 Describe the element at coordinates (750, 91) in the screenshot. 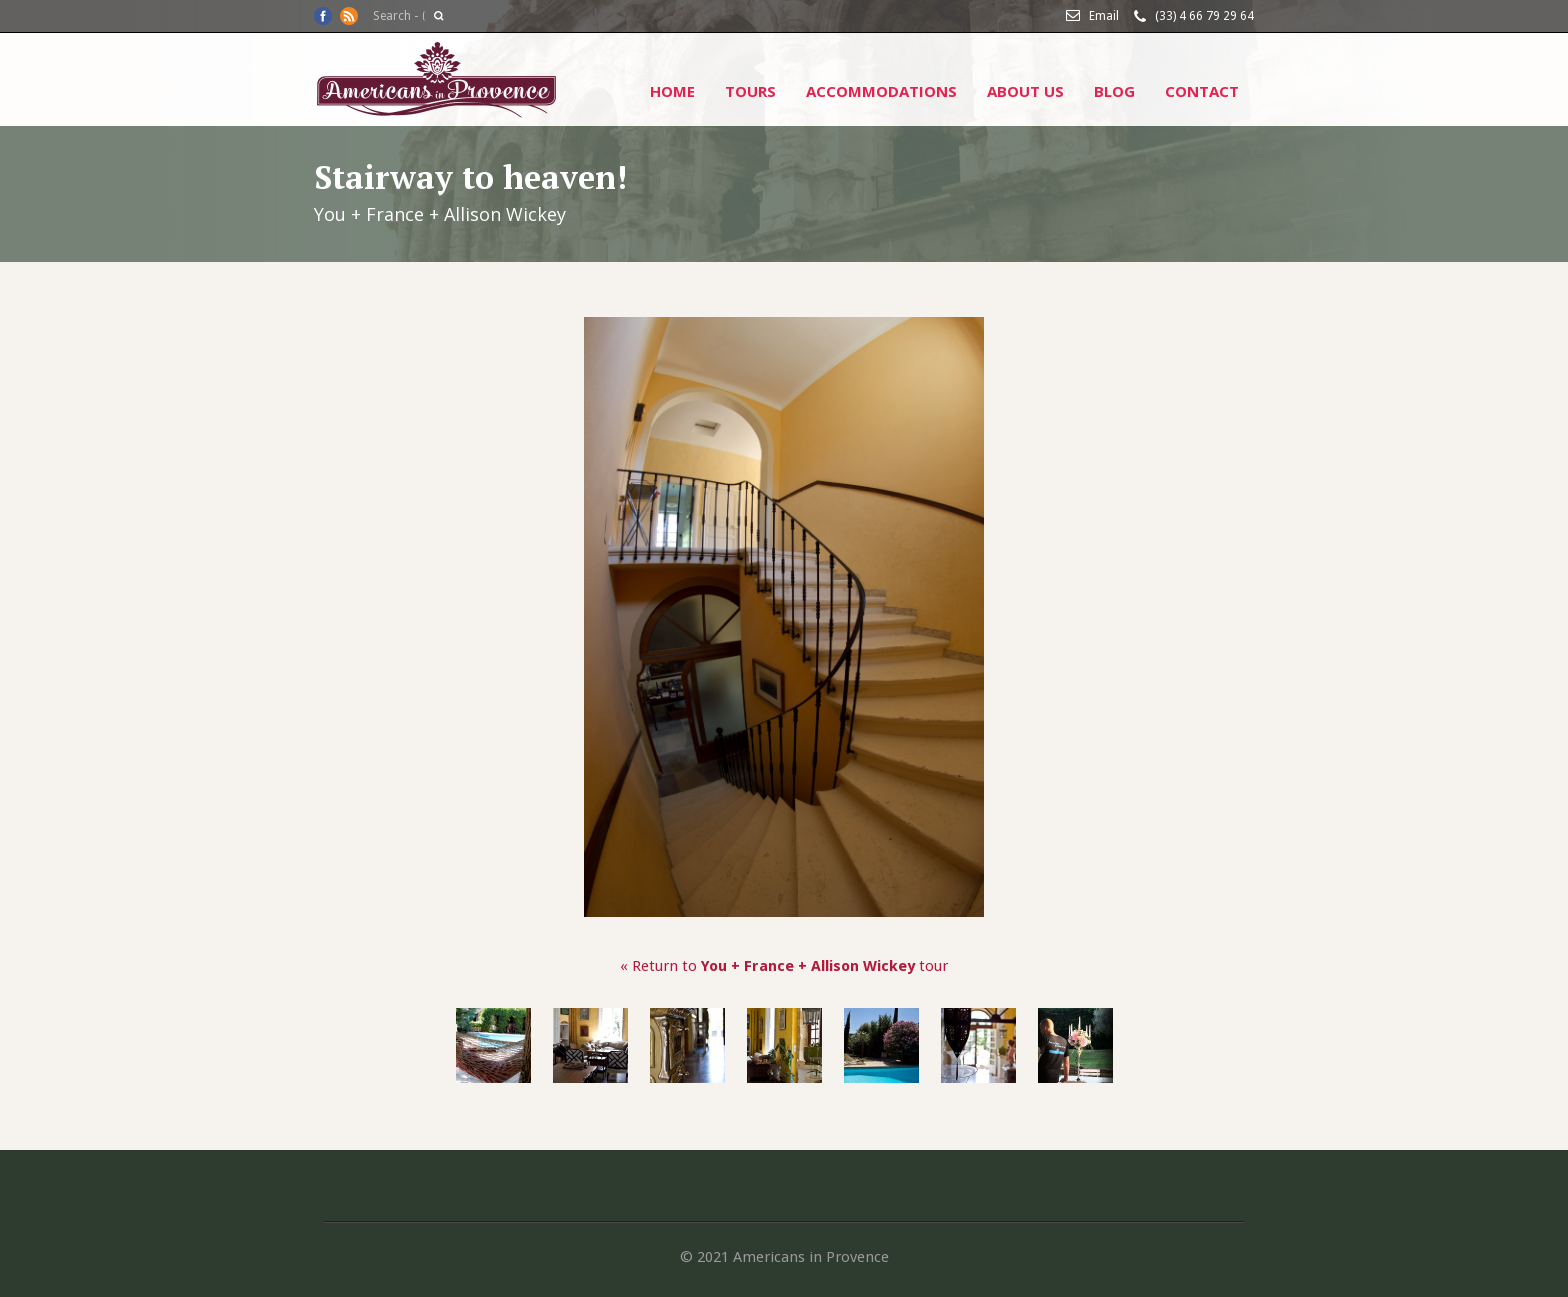

I see `Tours` at that location.